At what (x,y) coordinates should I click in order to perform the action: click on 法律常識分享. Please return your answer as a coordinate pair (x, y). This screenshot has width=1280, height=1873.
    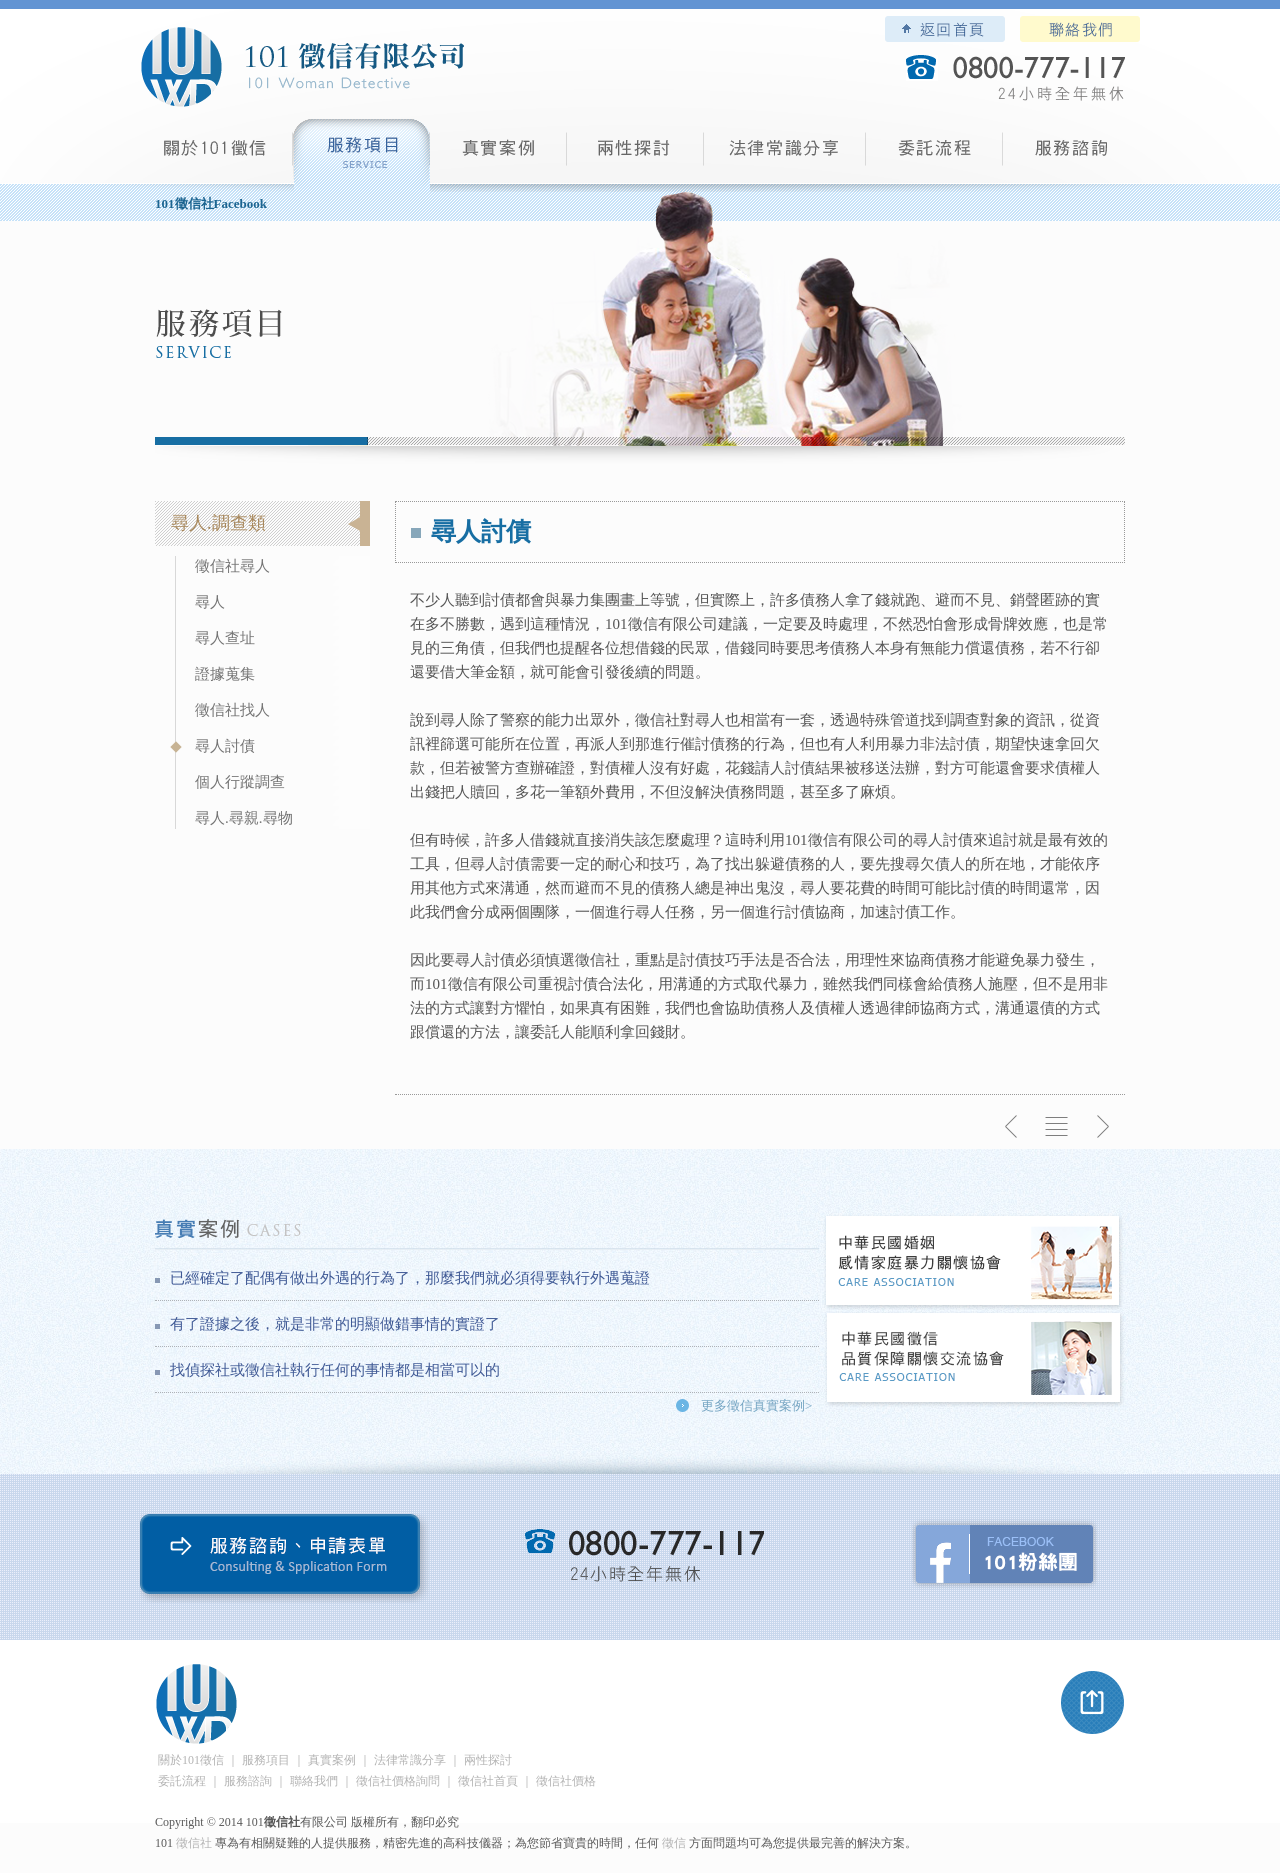
    Looking at the image, I should click on (785, 155).